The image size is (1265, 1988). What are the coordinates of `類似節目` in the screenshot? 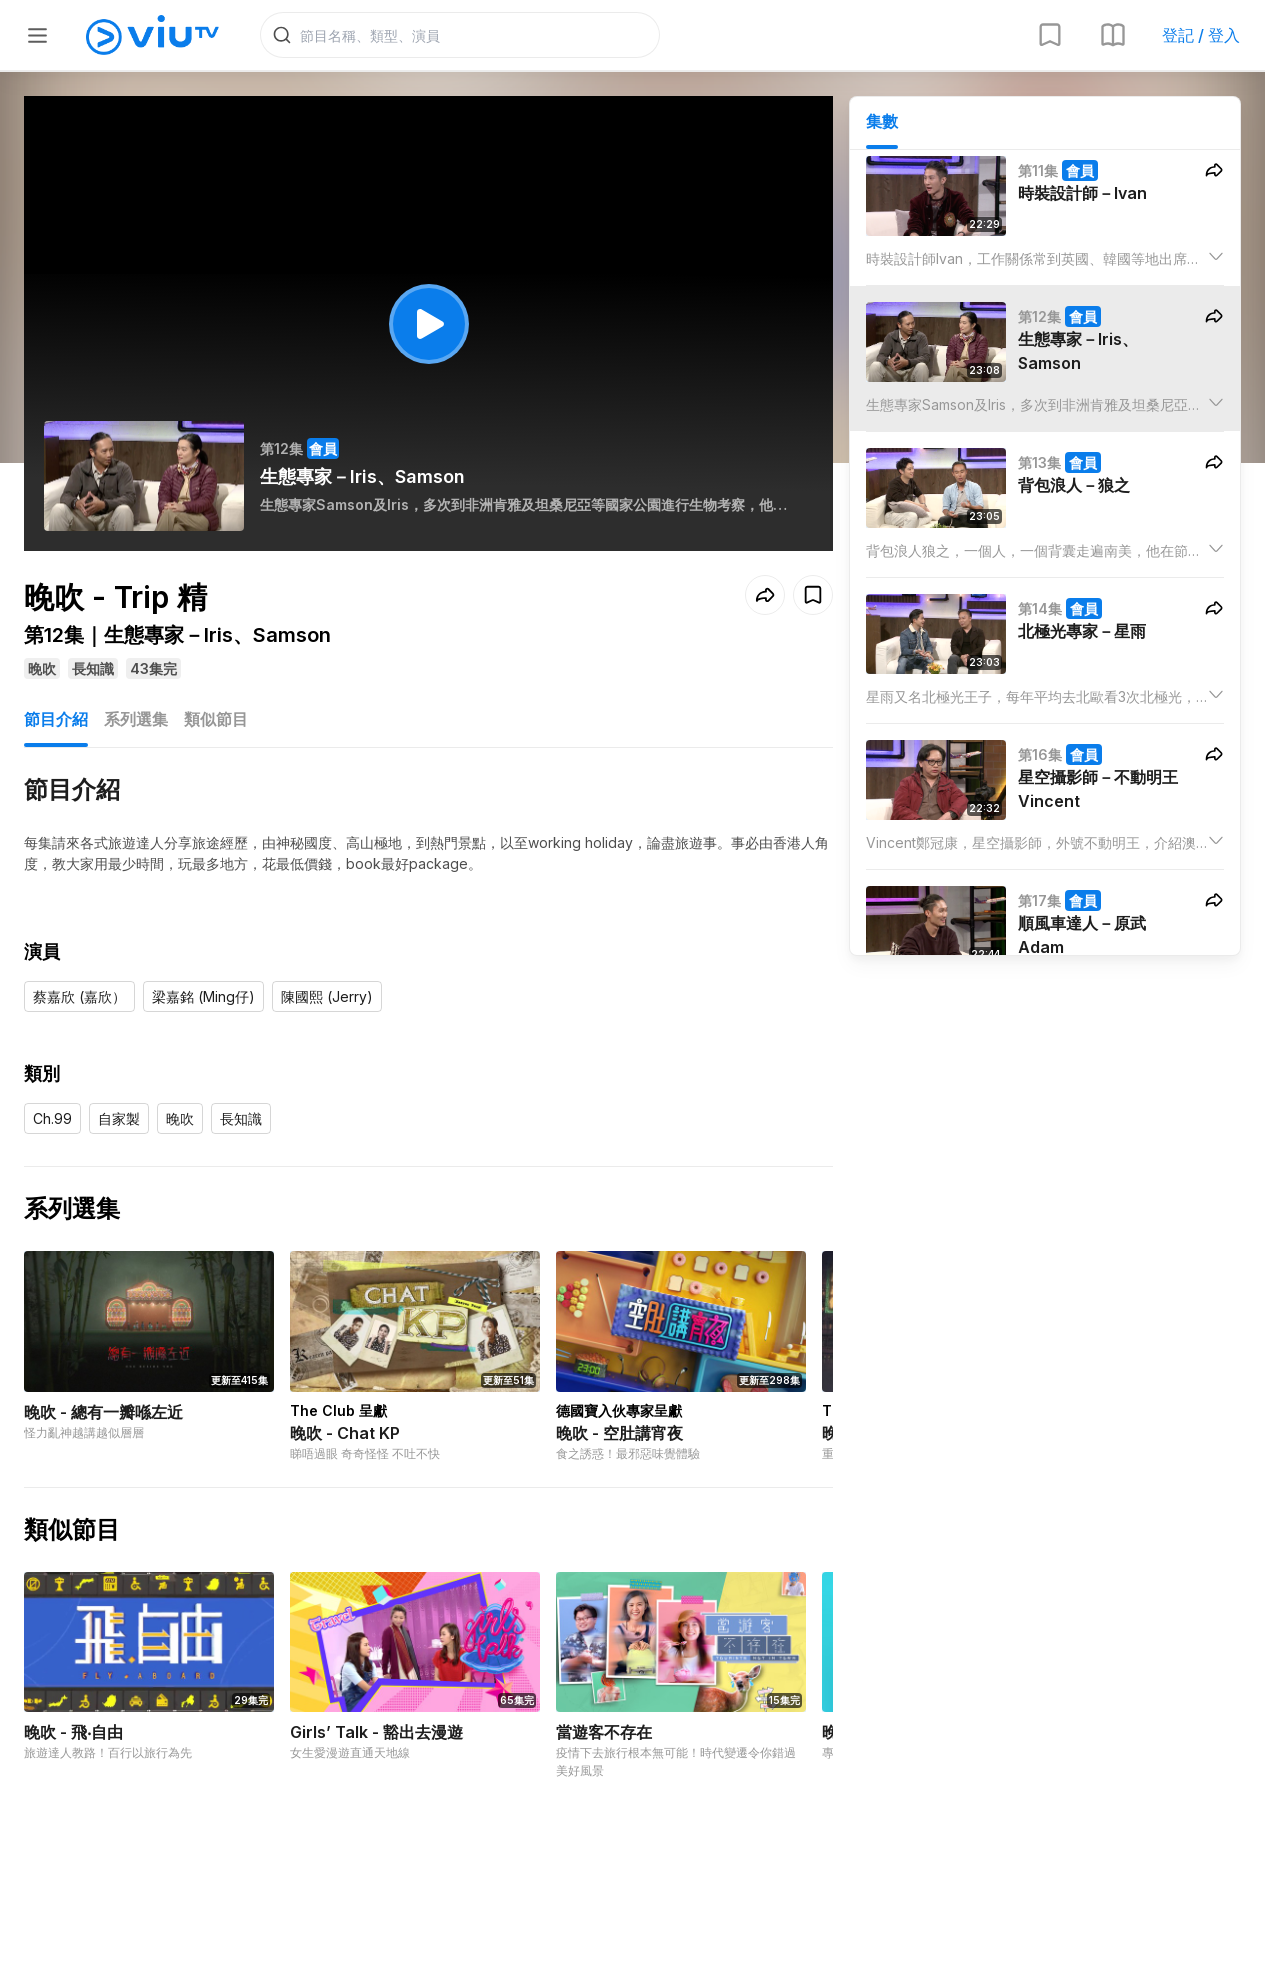 It's located at (216, 719).